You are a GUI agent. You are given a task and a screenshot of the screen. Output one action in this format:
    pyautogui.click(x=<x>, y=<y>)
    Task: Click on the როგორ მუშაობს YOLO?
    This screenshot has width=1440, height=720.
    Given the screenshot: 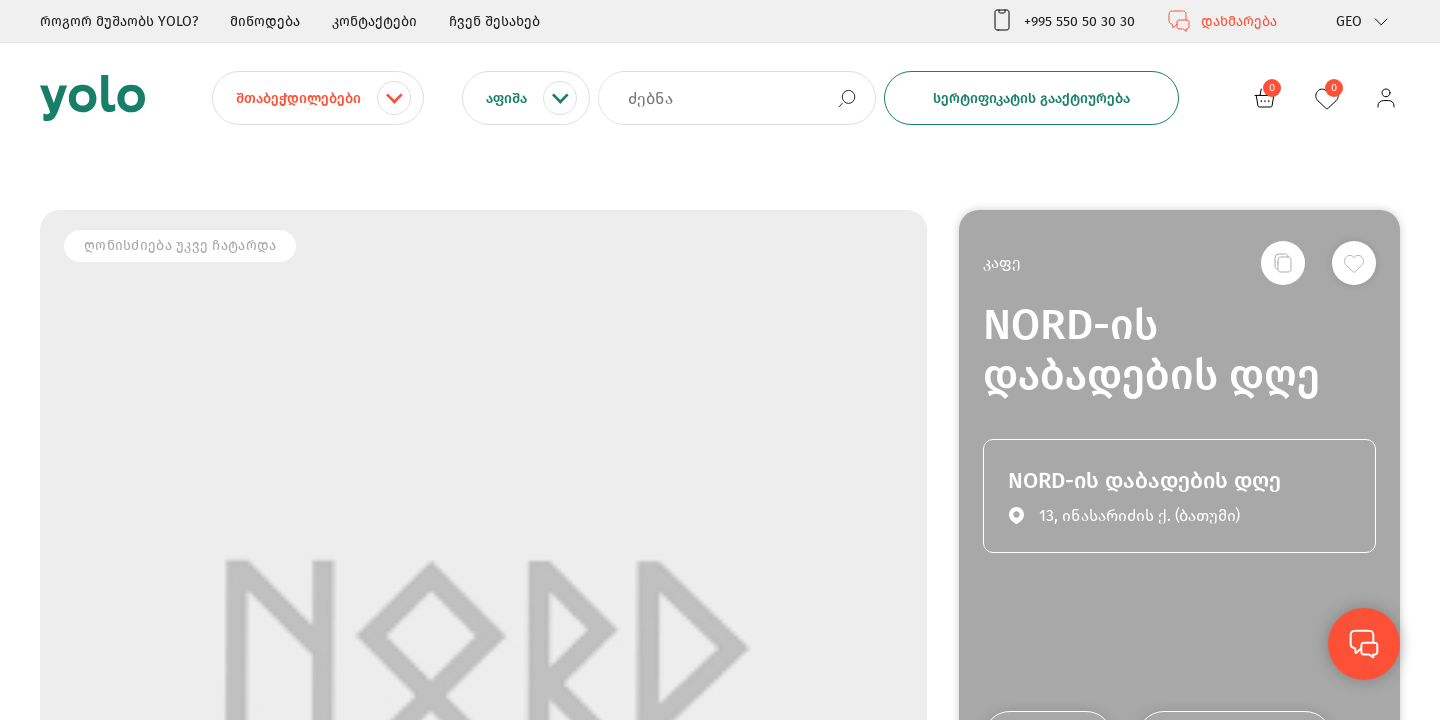 What is the action you would take?
    pyautogui.click(x=119, y=21)
    